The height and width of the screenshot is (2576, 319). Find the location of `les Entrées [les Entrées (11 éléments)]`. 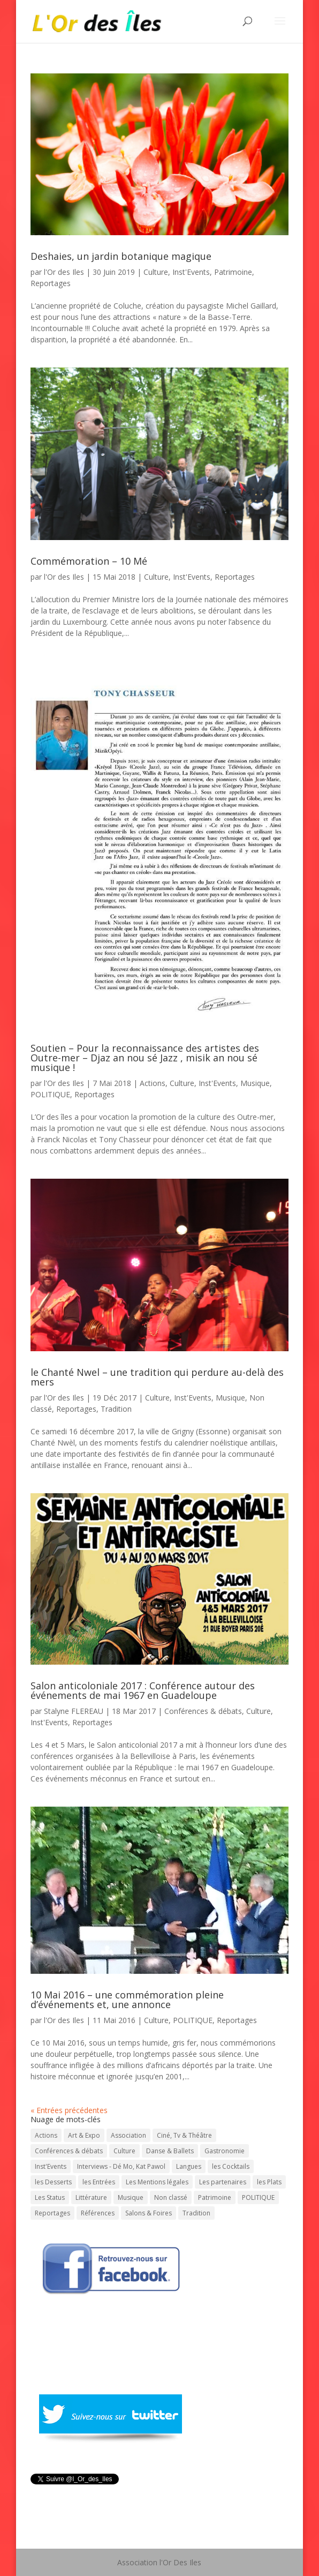

les Entrées [les Entrées (11 éléments)] is located at coordinates (98, 2181).